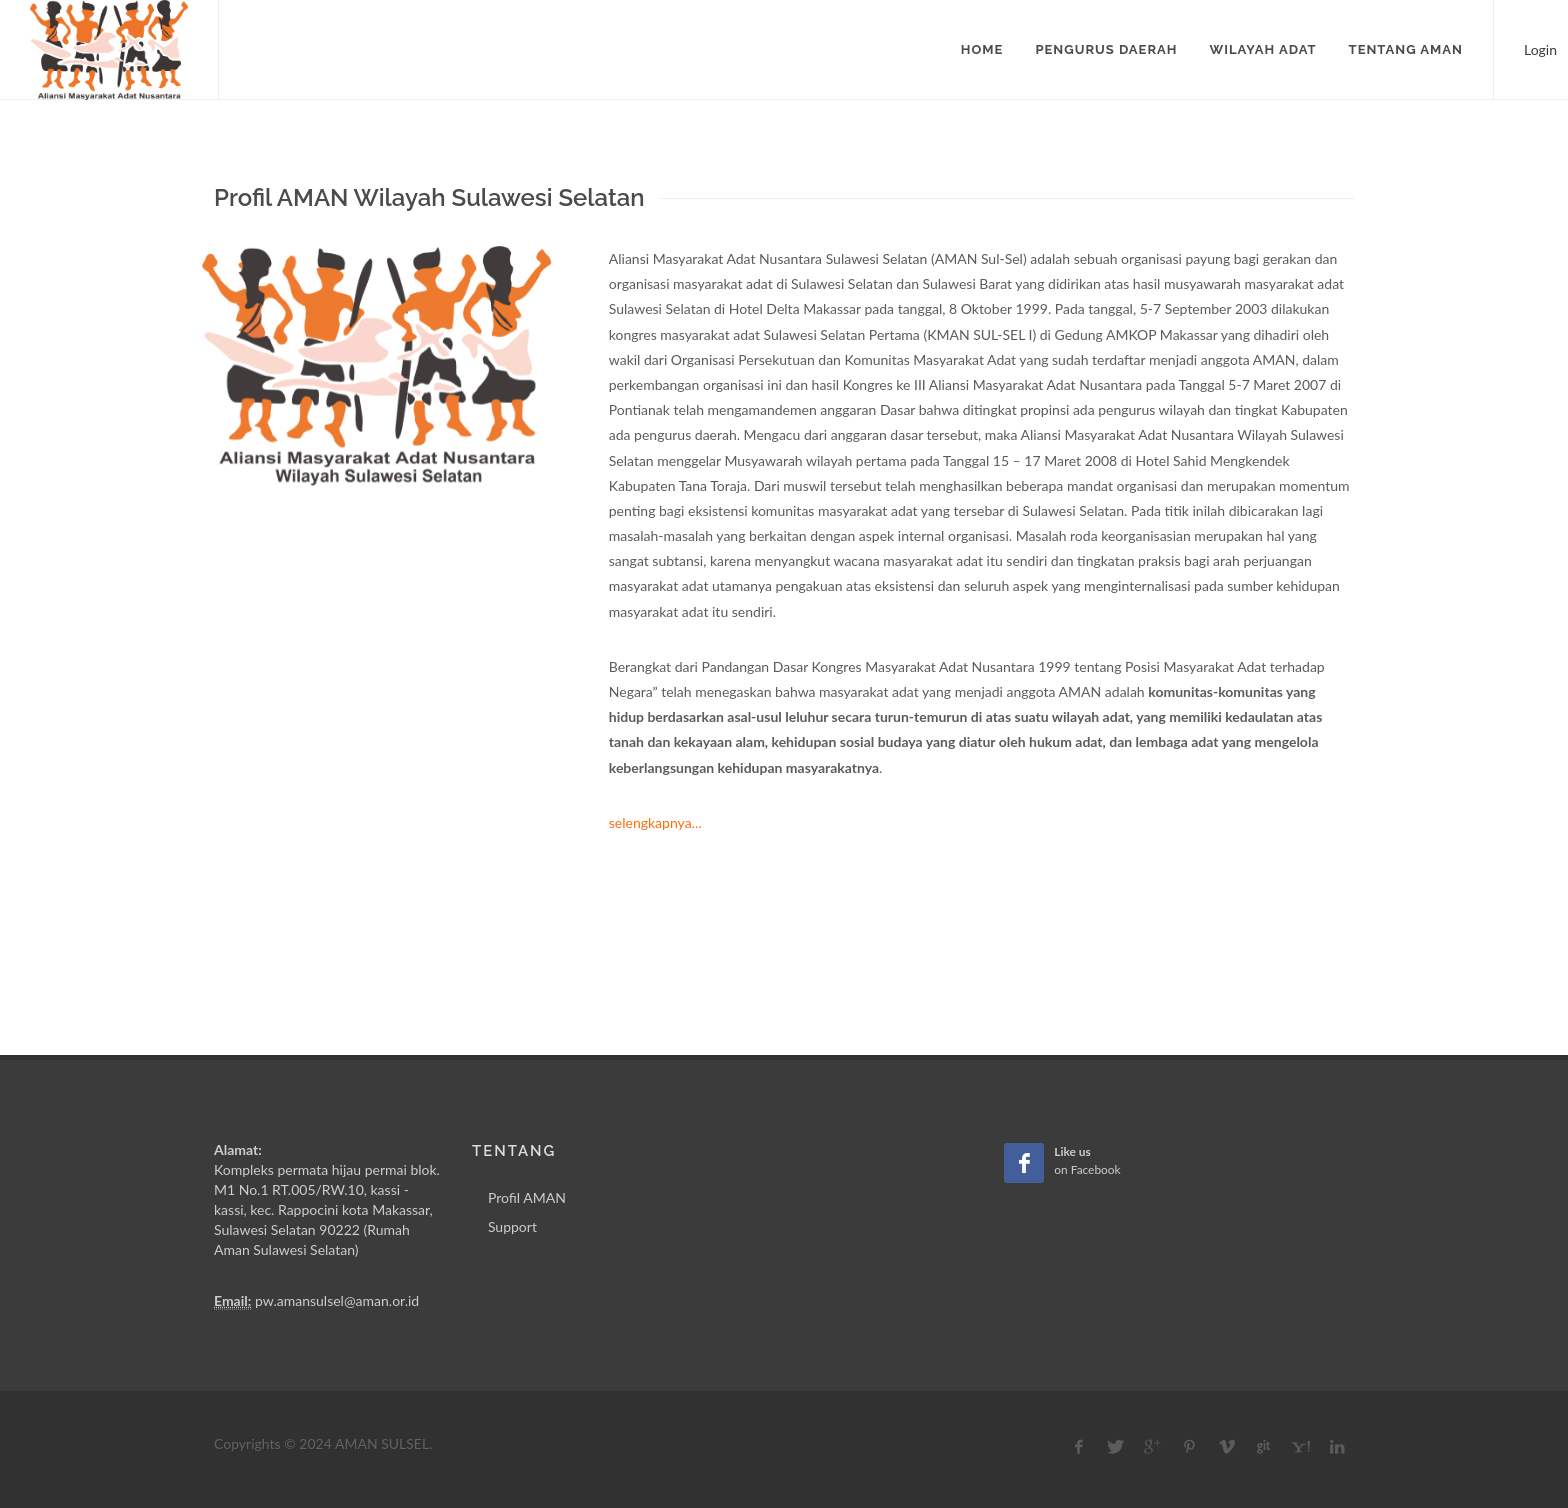 Image resolution: width=1568 pixels, height=1508 pixels. Describe the element at coordinates (1531, 47) in the screenshot. I see `Login` at that location.